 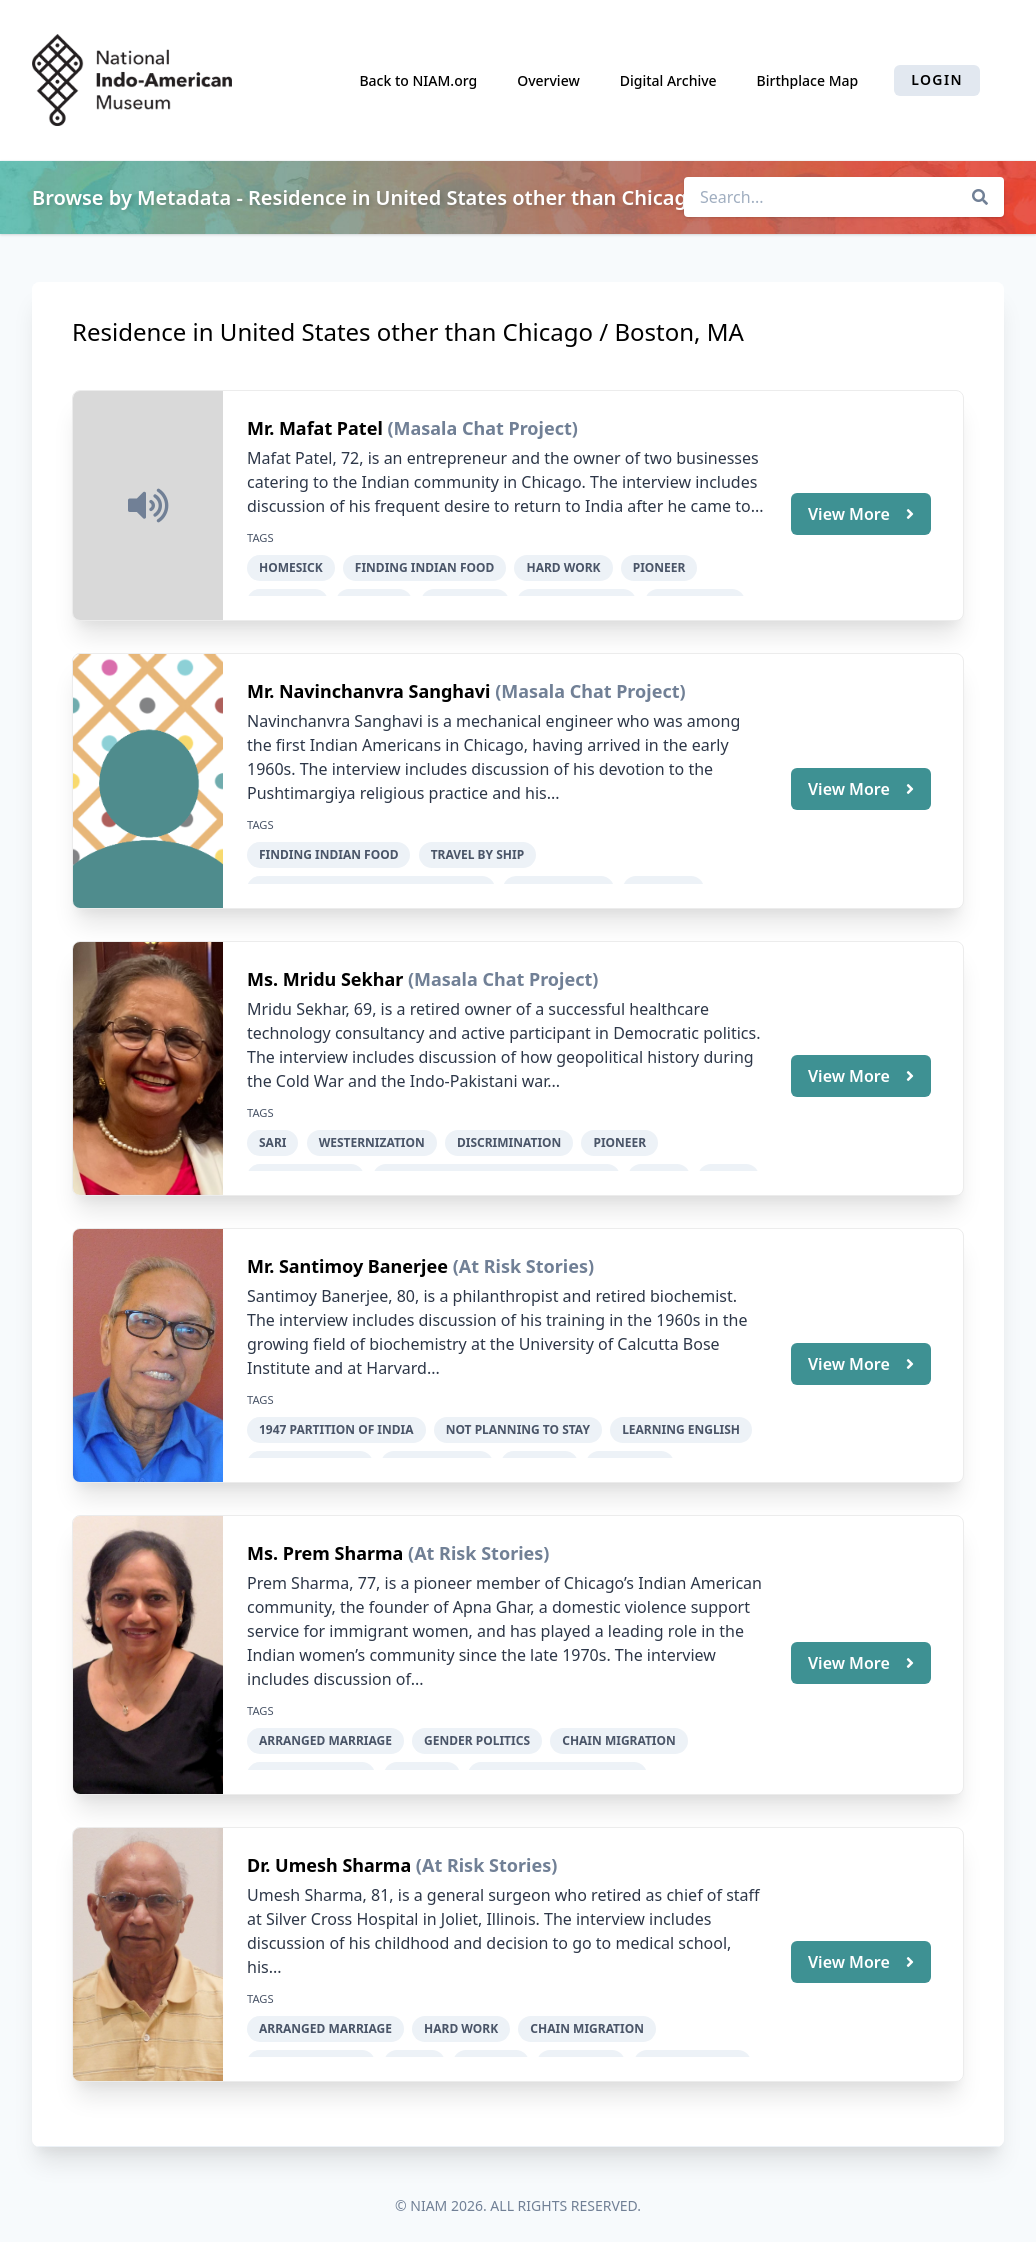 What do you see at coordinates (478, 852) in the screenshot?
I see `travel by ship` at bounding box center [478, 852].